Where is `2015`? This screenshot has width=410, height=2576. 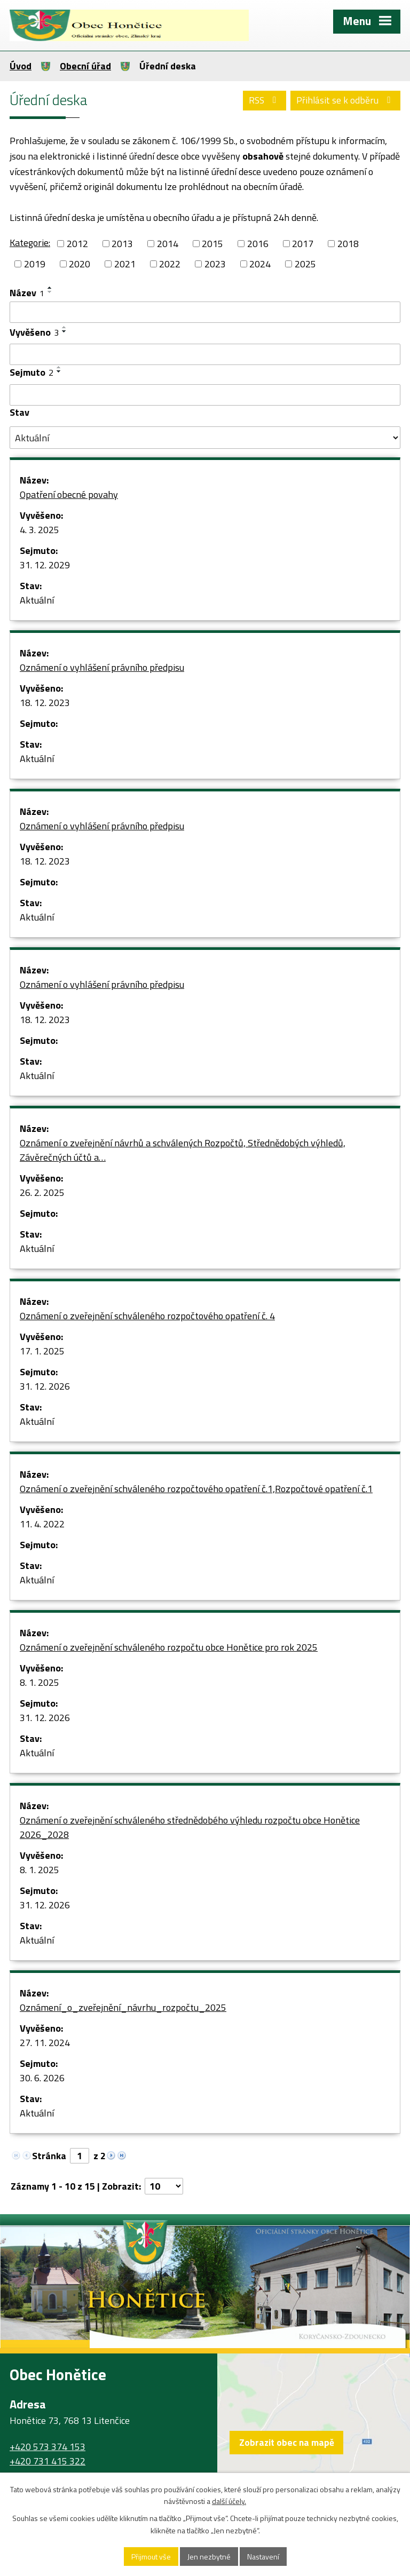
2015 is located at coordinates (212, 243).